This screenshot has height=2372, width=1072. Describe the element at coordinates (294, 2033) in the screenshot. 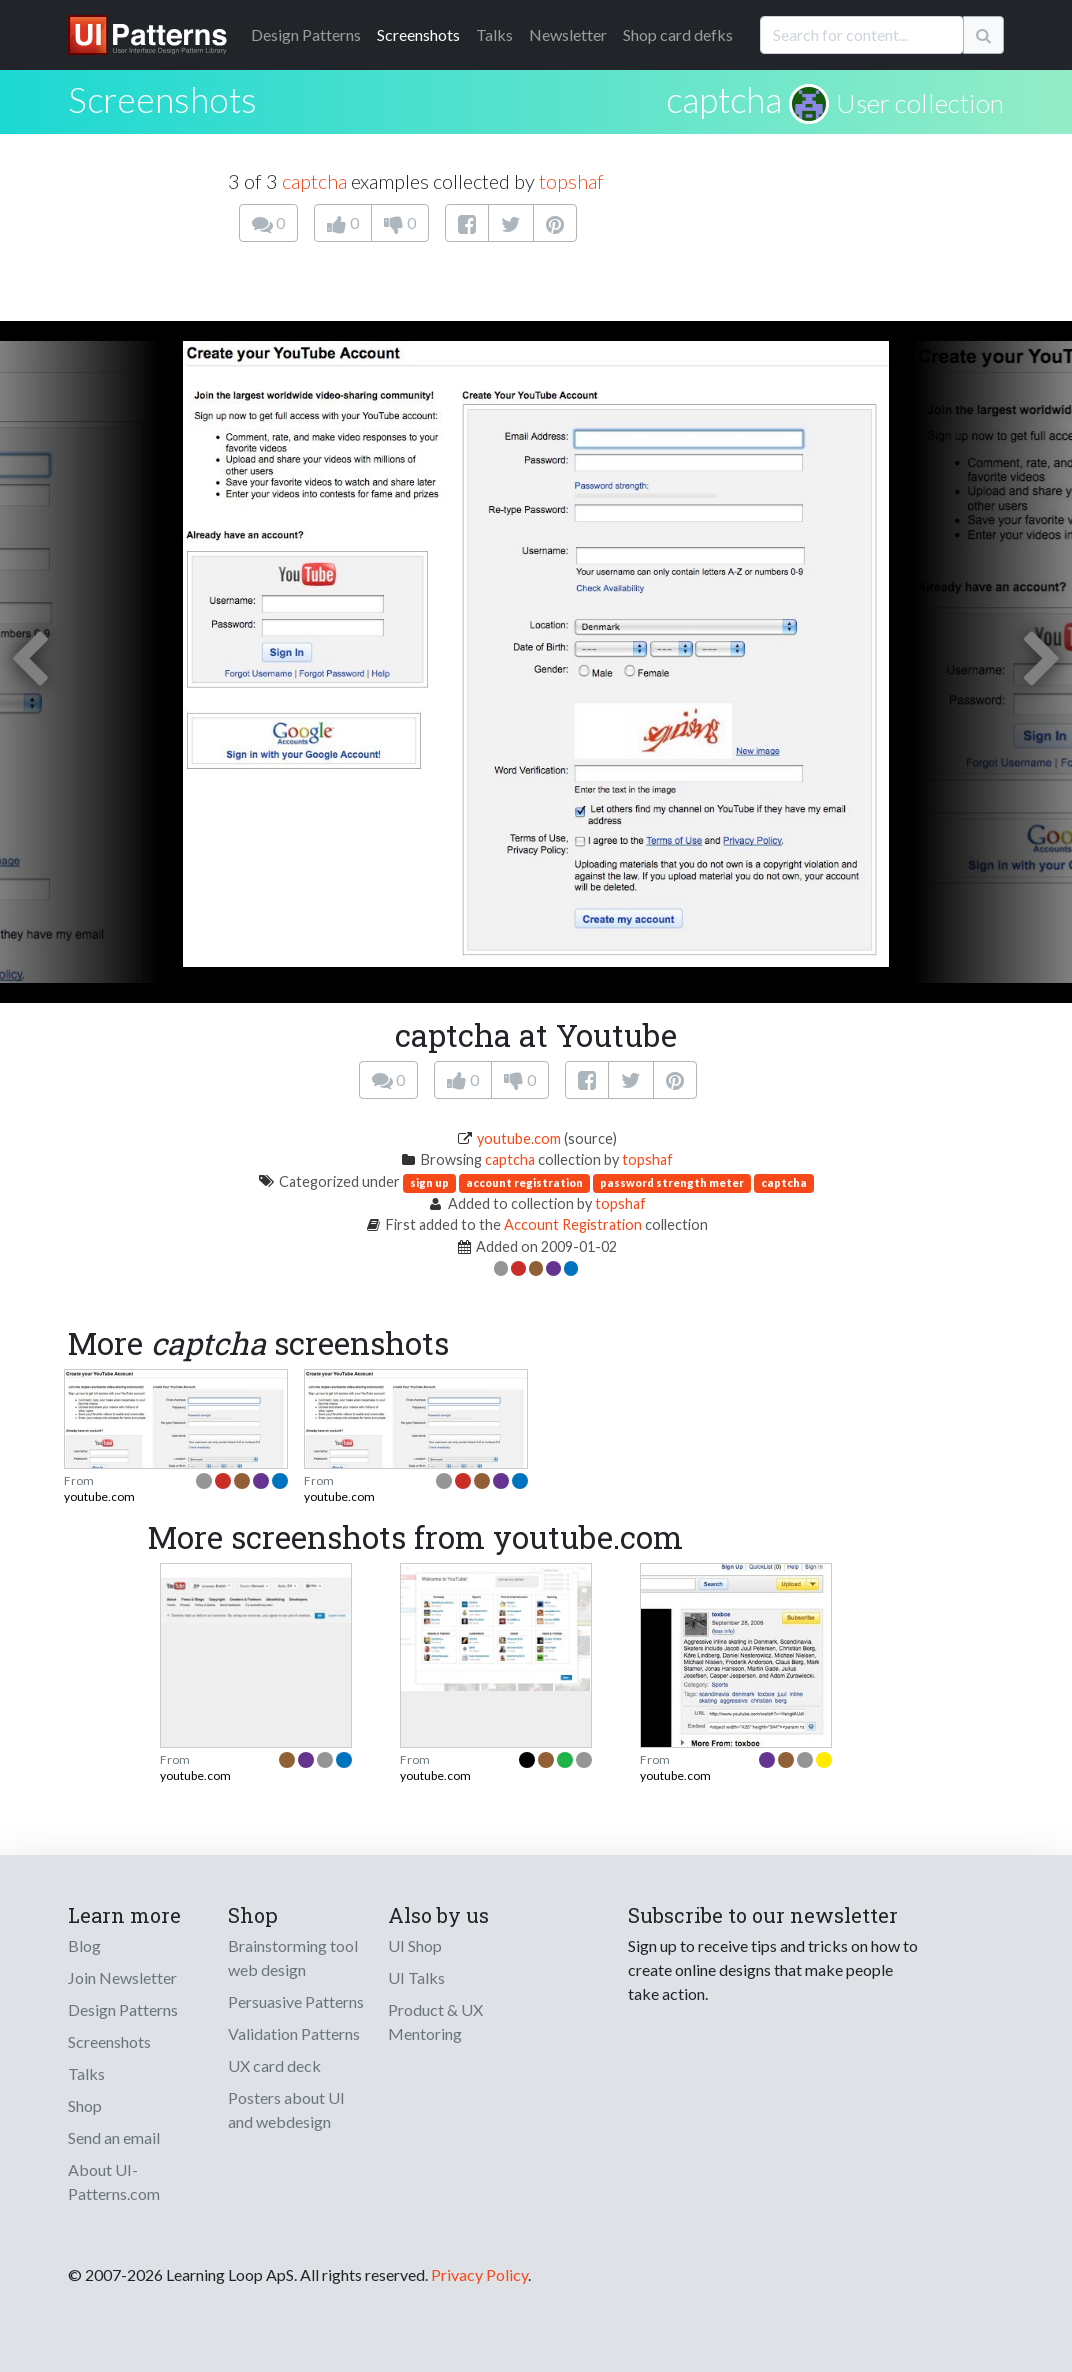

I see `Validation Patterns` at that location.